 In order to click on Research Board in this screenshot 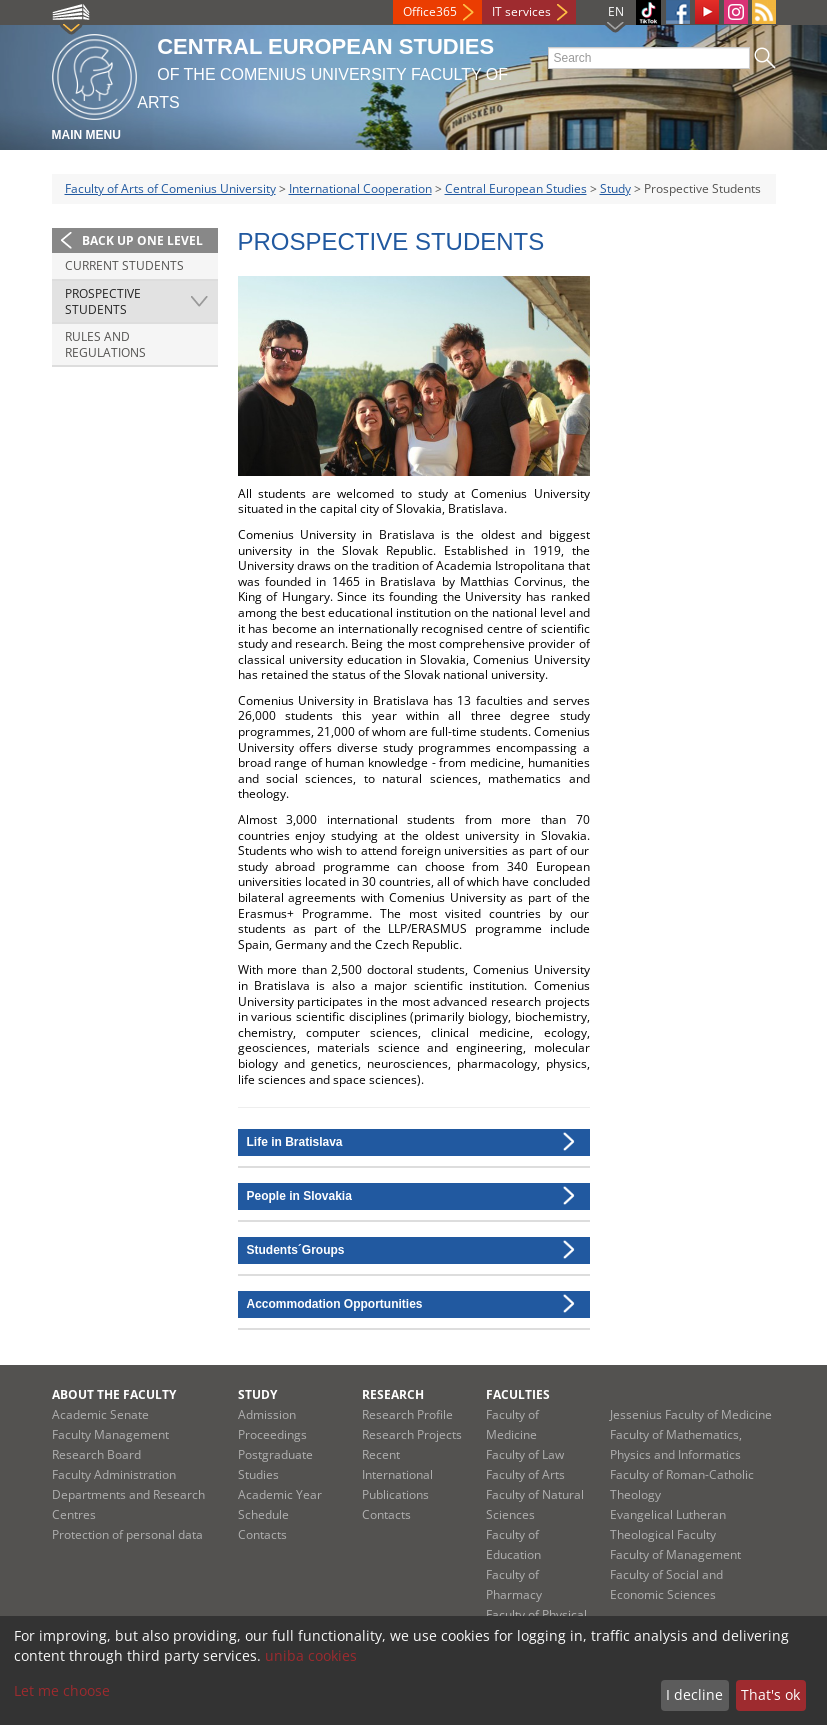, I will do `click(96, 1454)`.